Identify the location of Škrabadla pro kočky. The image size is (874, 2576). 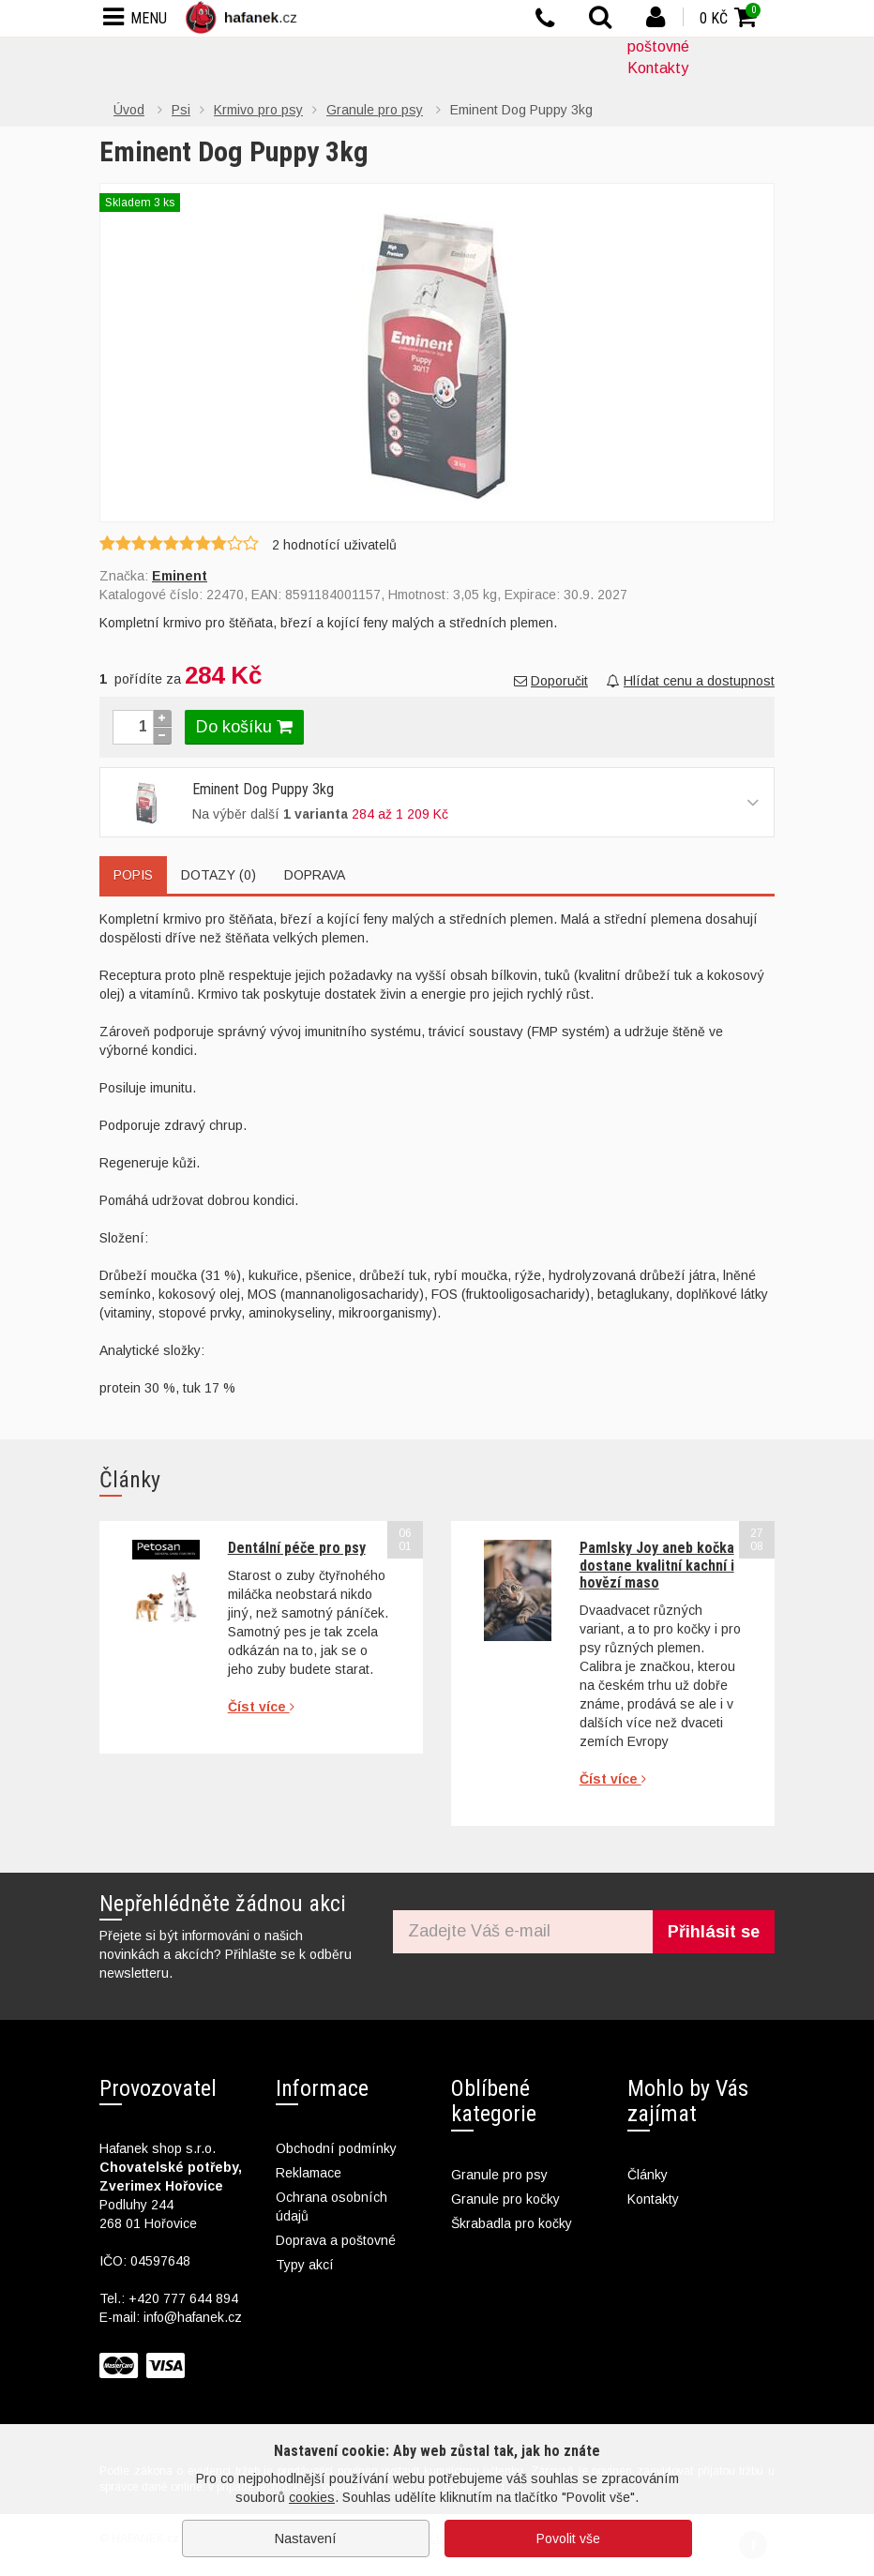
(511, 2223).